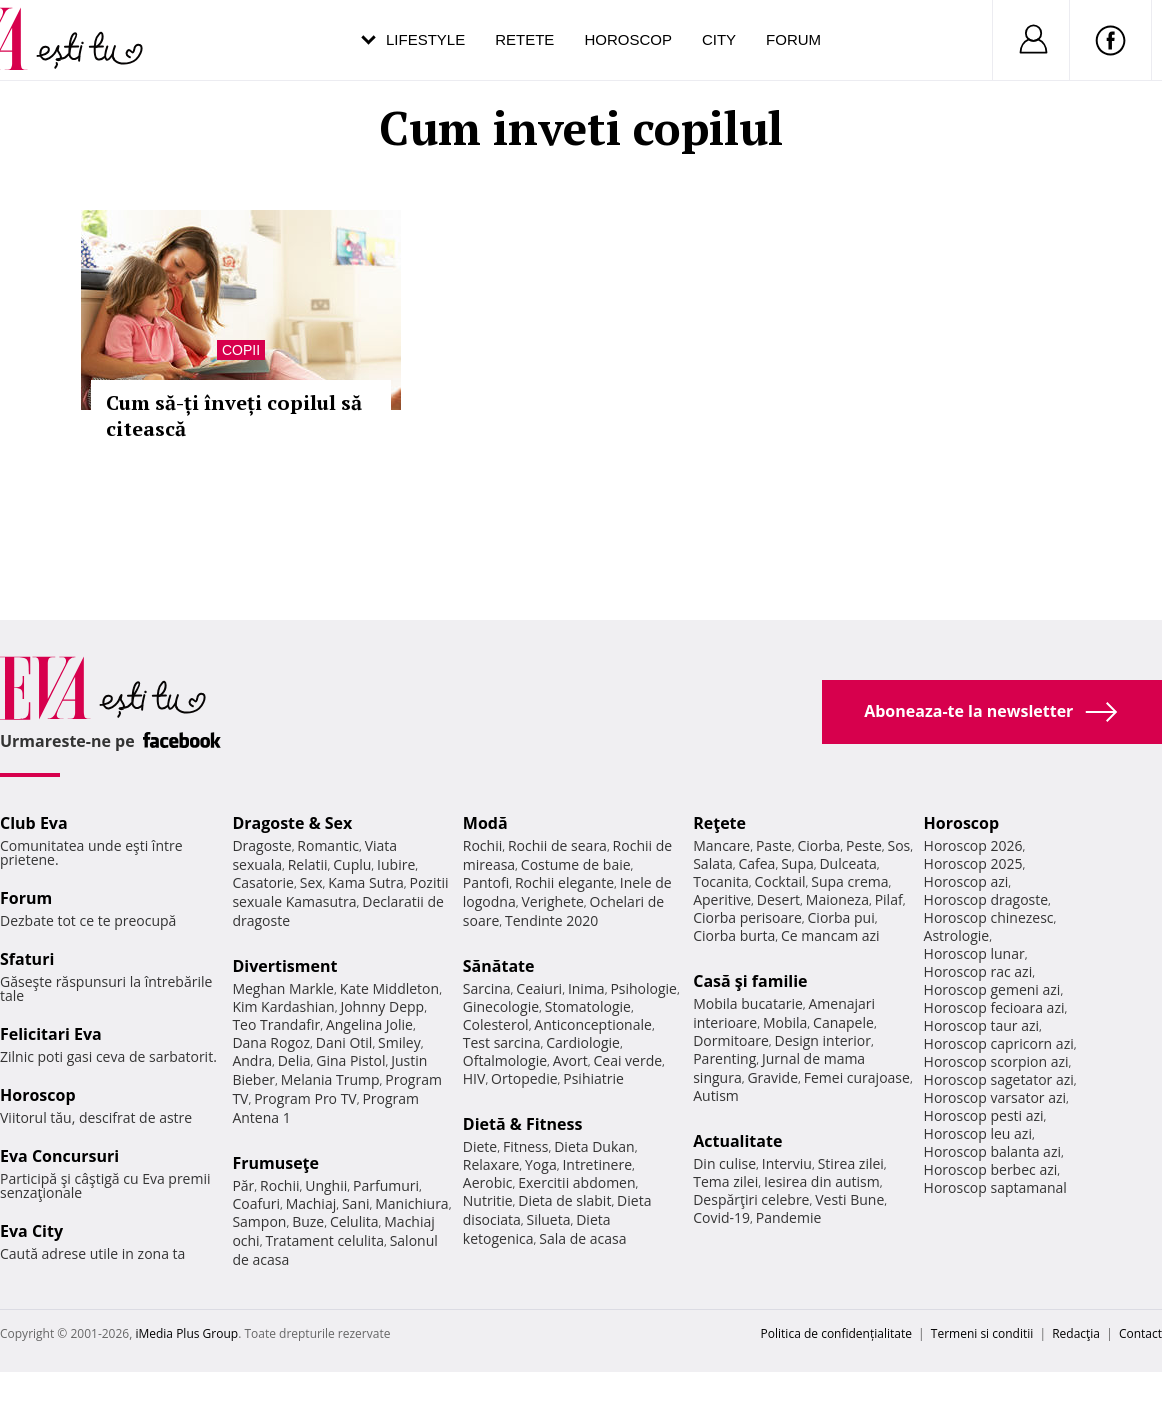 Image resolution: width=1162 pixels, height=1407 pixels. Describe the element at coordinates (386, 1185) in the screenshot. I see `Parfumuri` at that location.